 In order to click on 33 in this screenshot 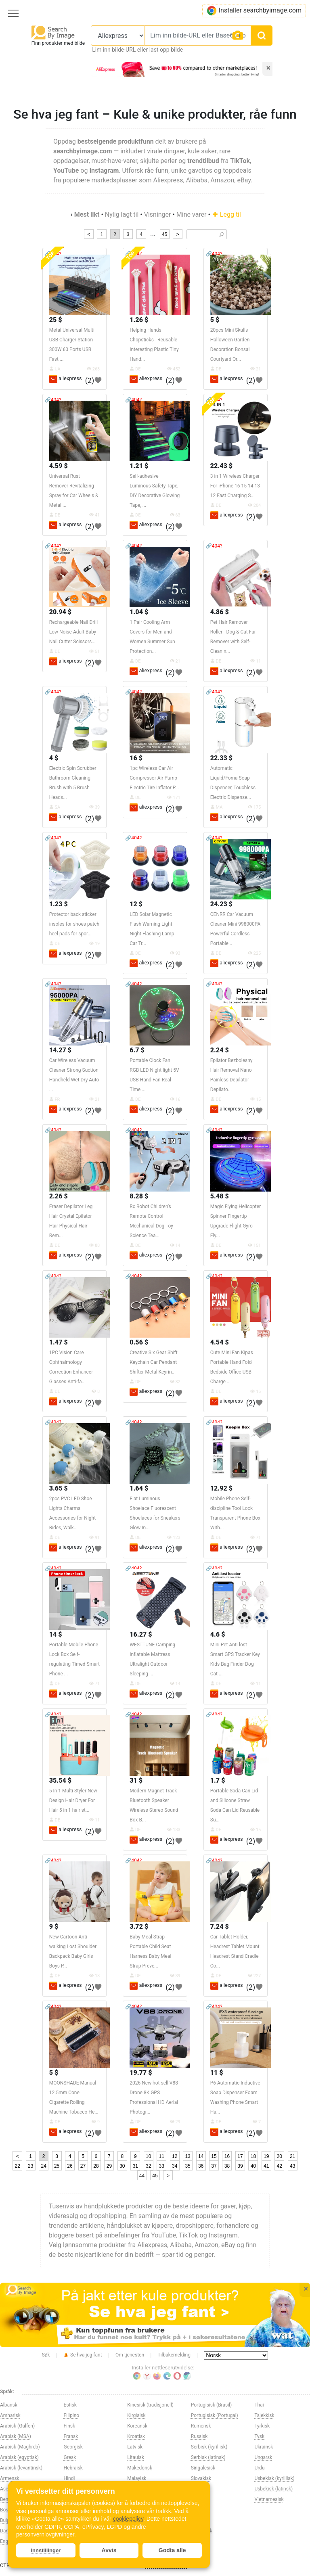, I will do `click(161, 2166)`.